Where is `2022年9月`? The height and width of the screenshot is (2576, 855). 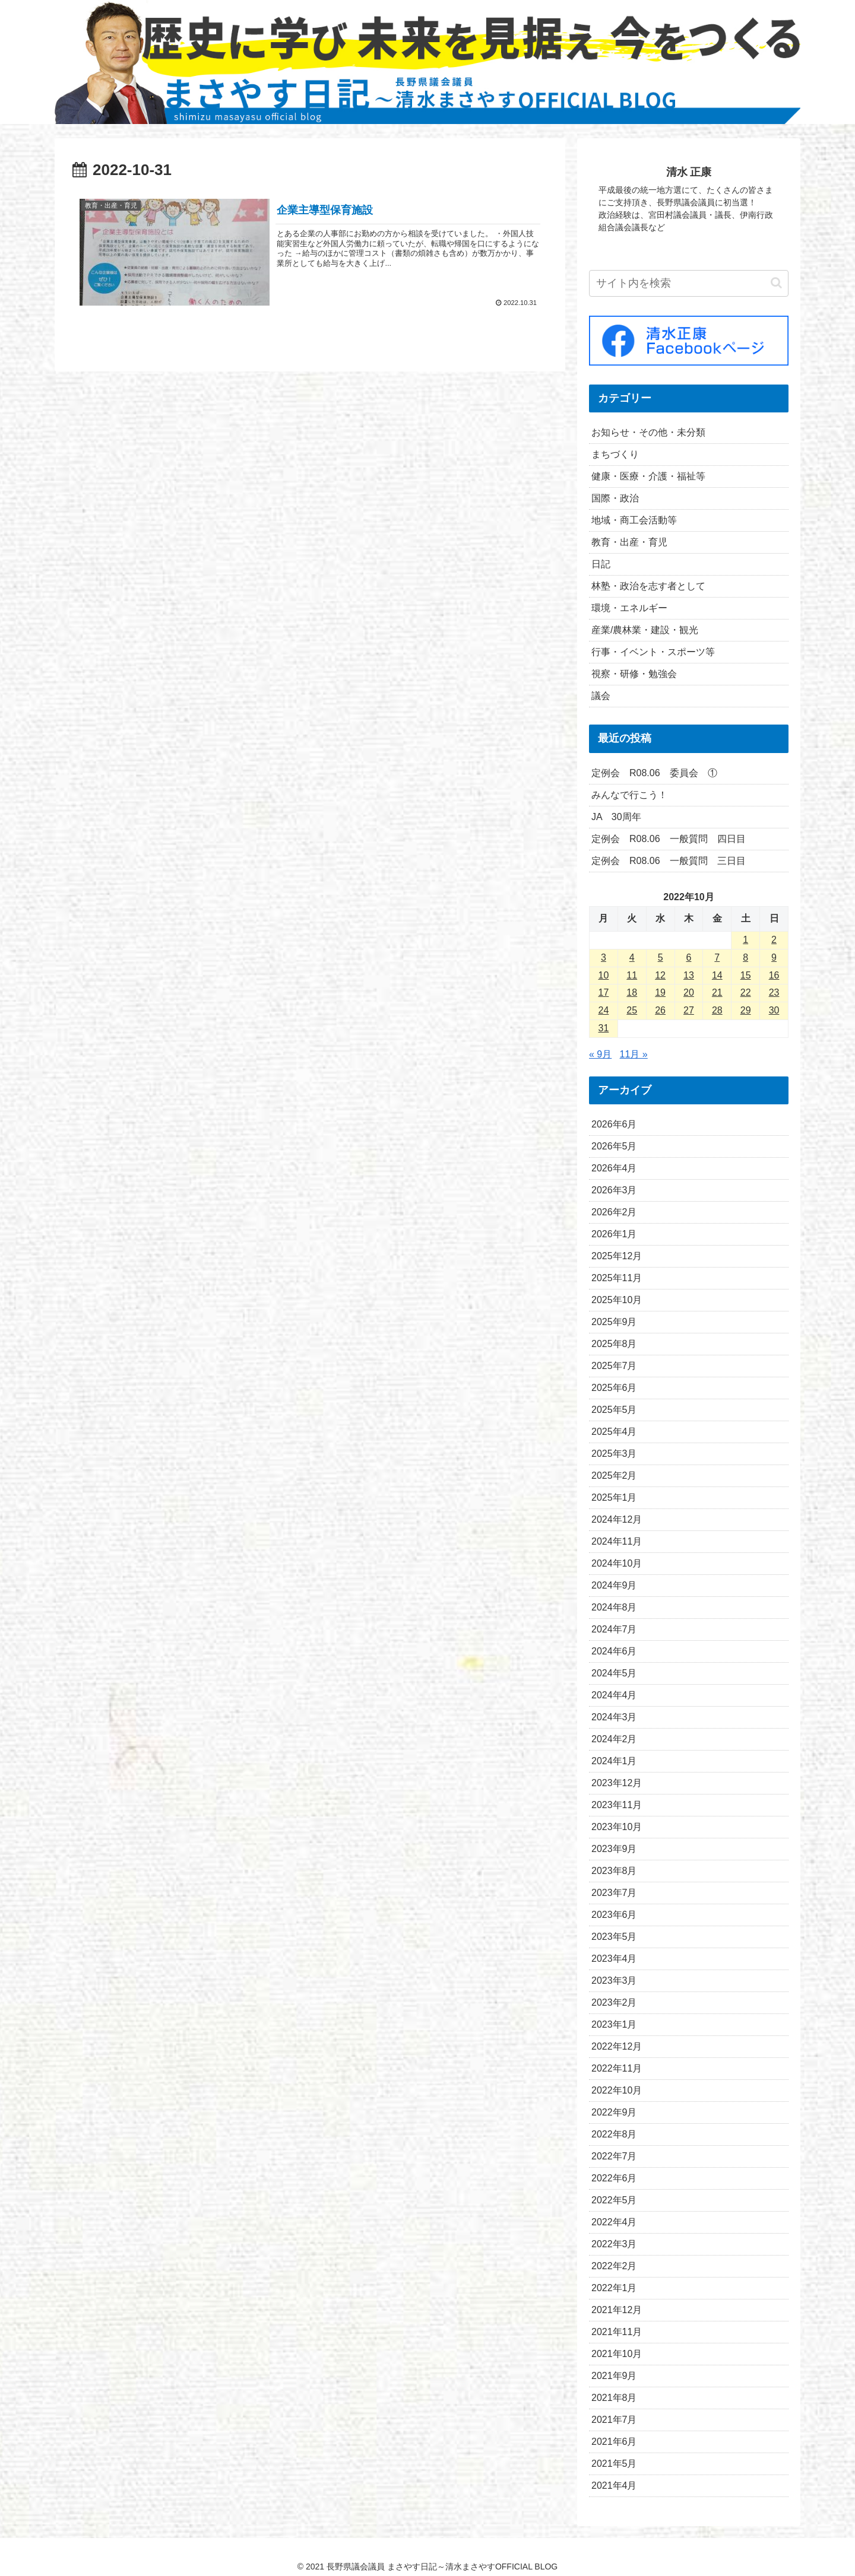 2022年9月 is located at coordinates (614, 2112).